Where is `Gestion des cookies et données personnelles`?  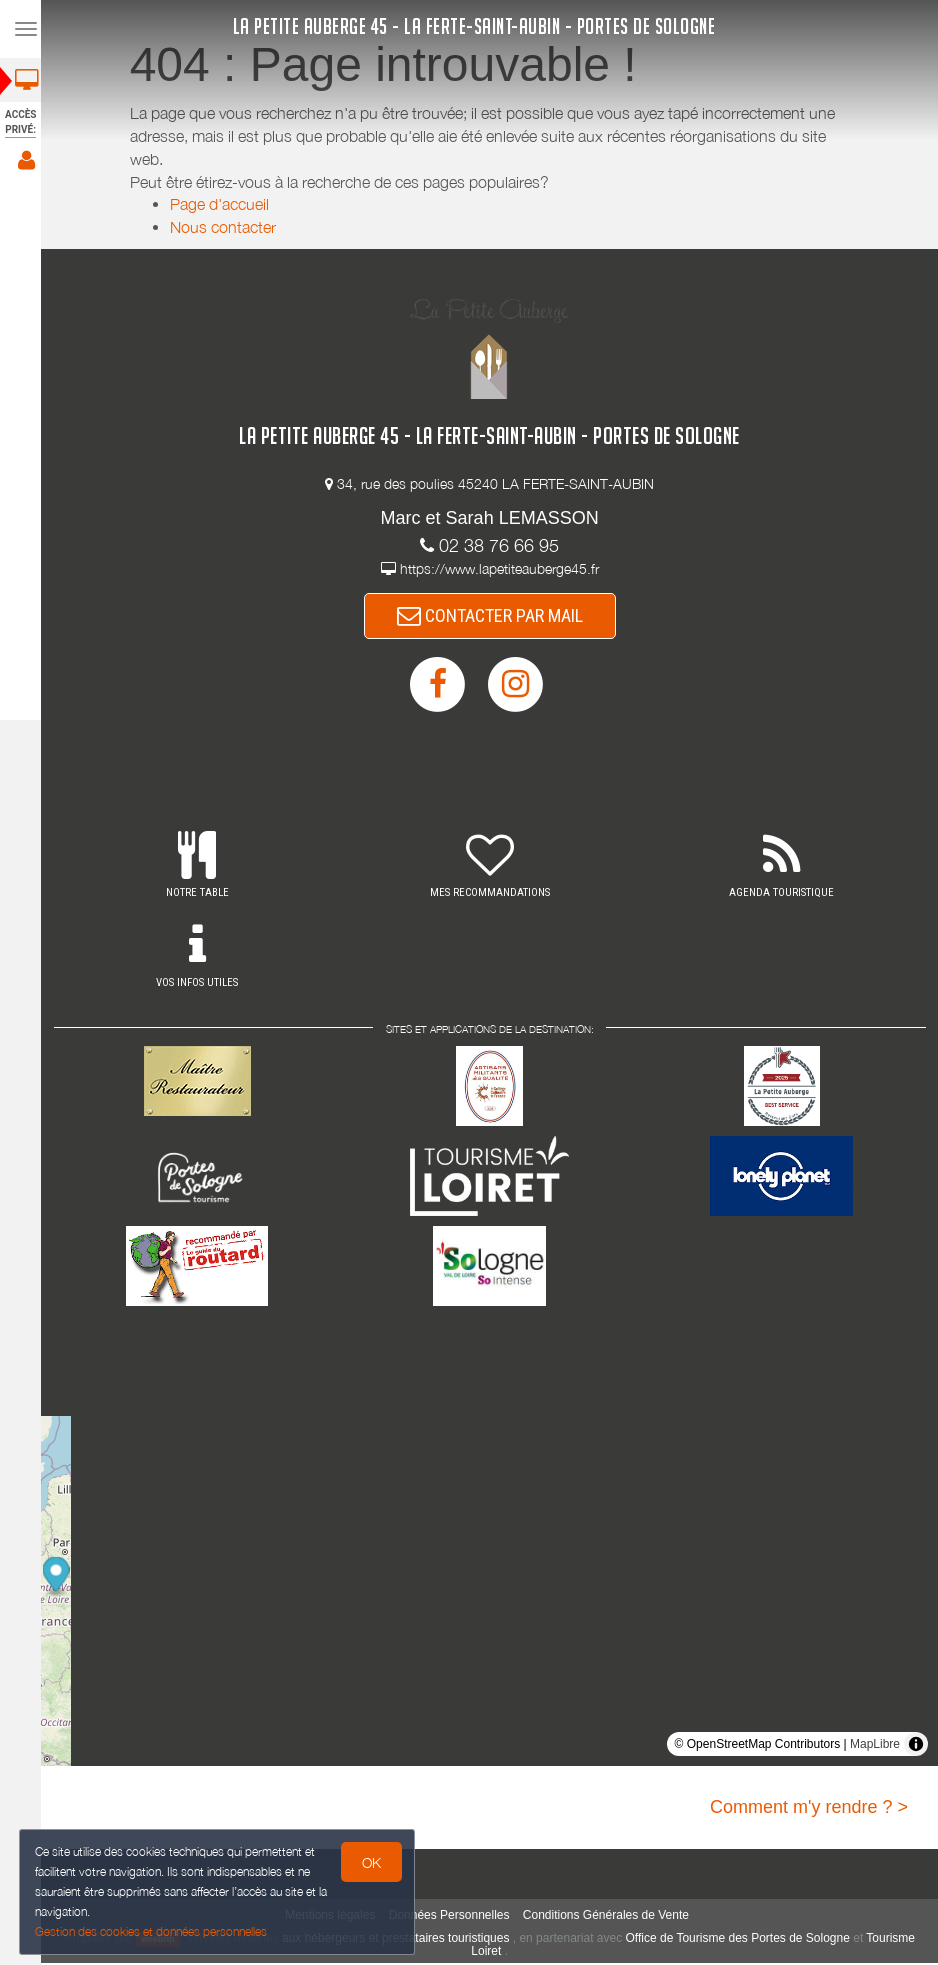
Gestion des cookies et données personnelles is located at coordinates (152, 1931).